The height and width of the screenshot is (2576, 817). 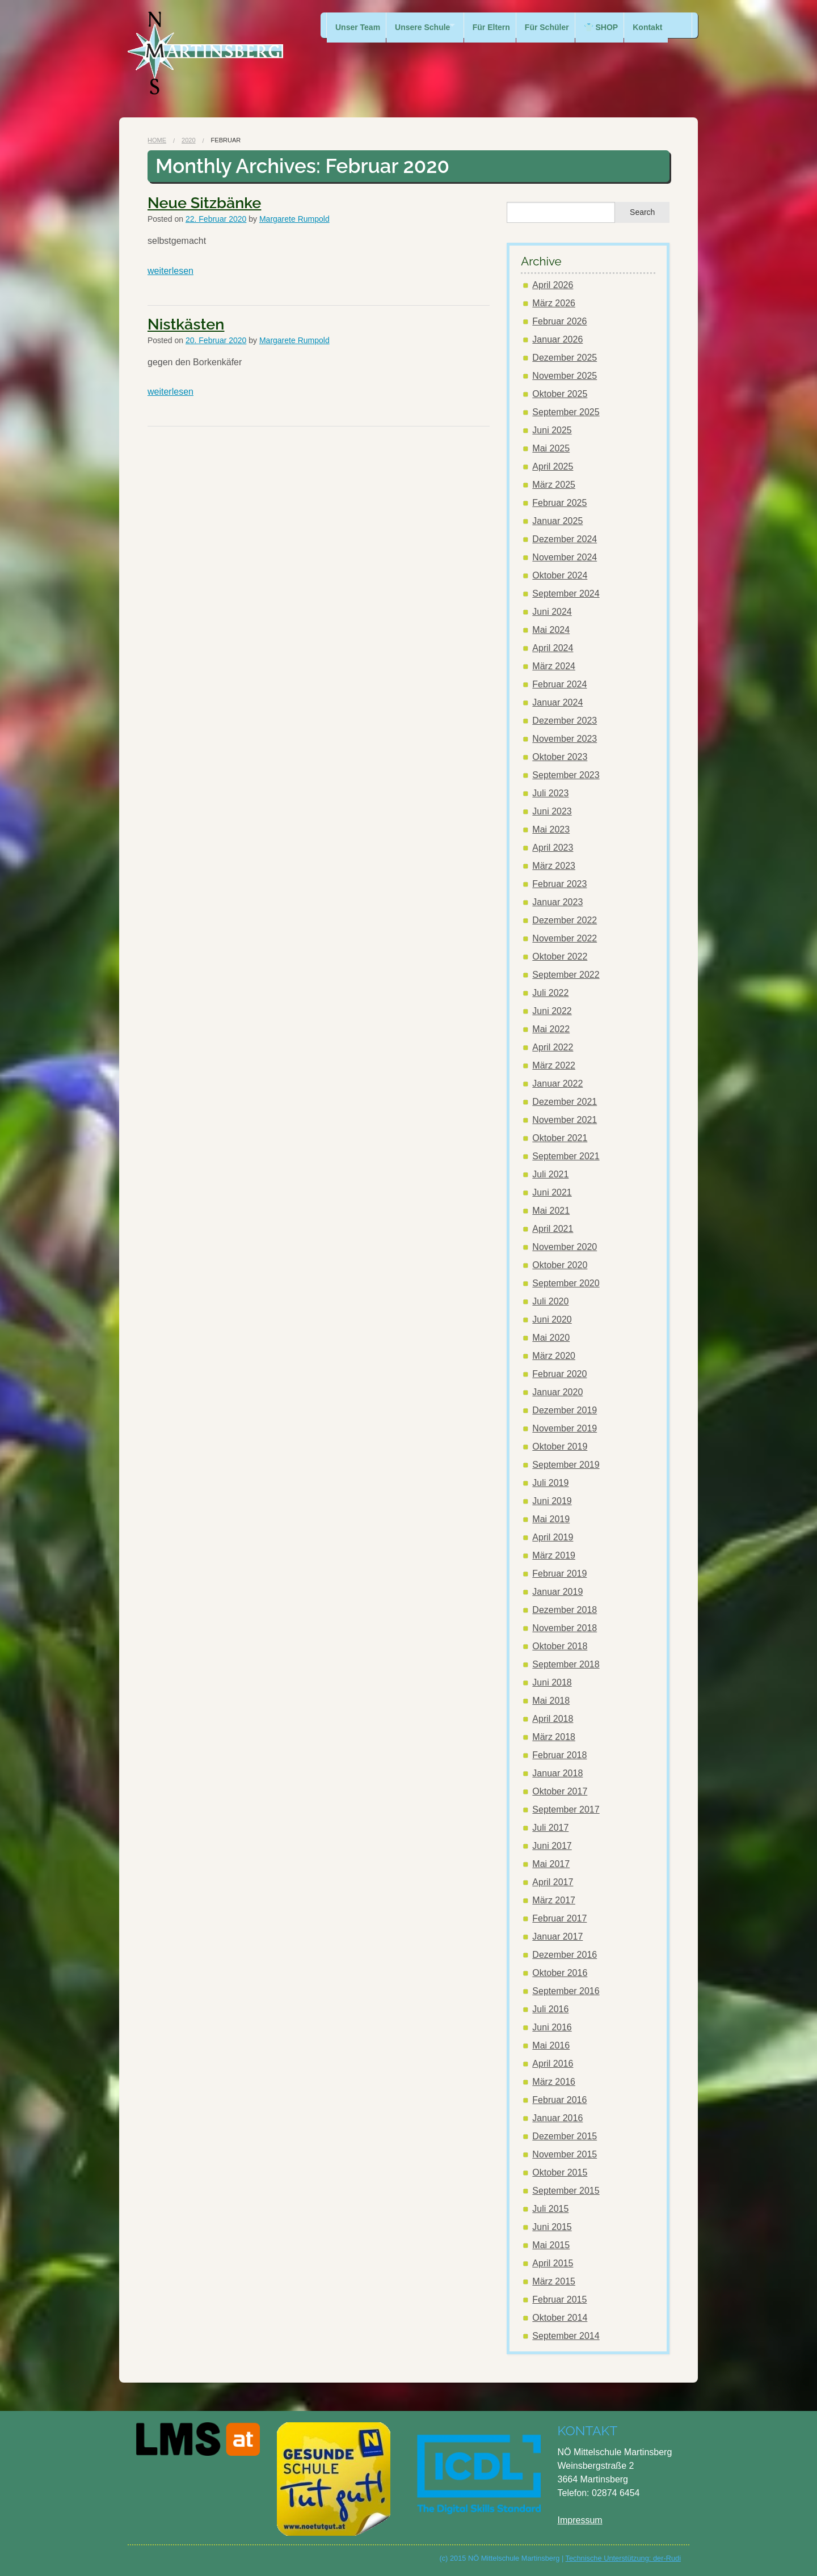 What do you see at coordinates (557, 1392) in the screenshot?
I see `Januar 2020` at bounding box center [557, 1392].